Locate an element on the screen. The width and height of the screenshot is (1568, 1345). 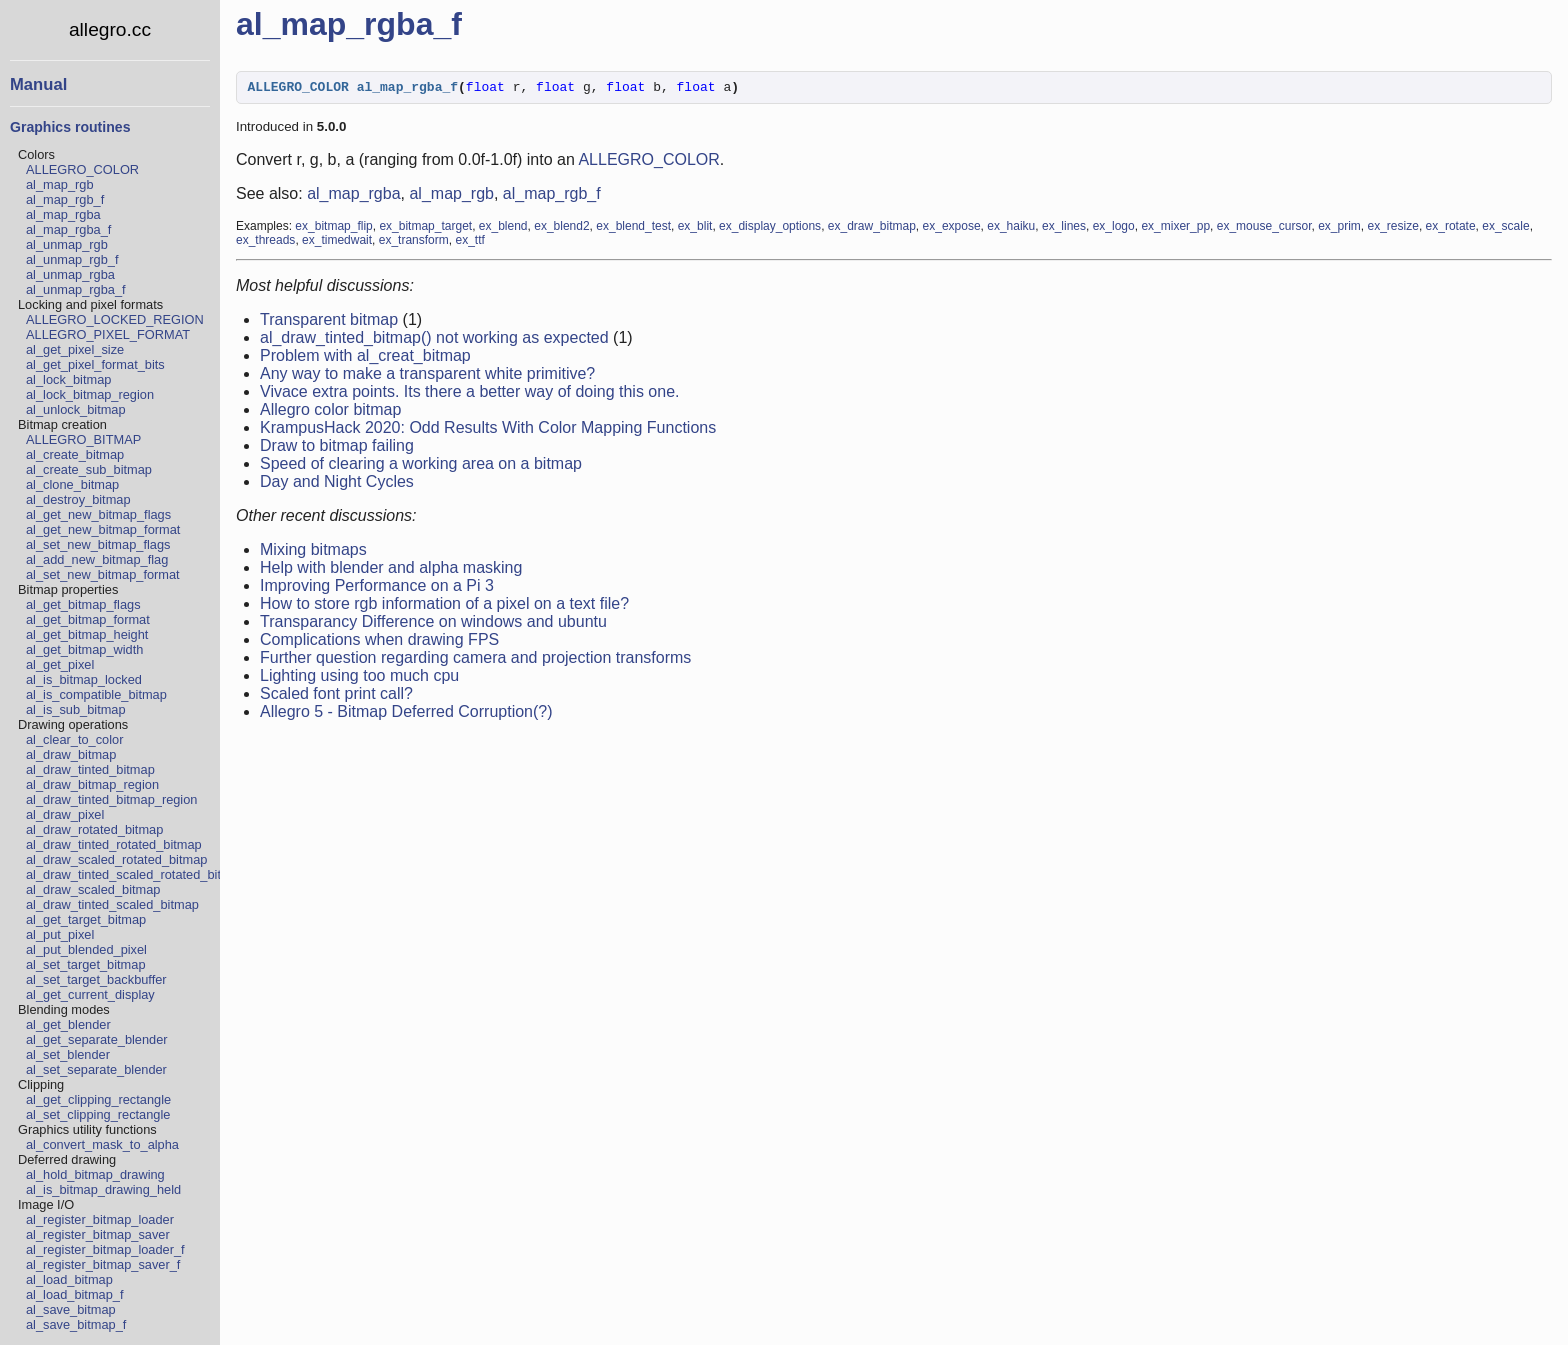
al_set_clipping_rectangle is located at coordinates (98, 1114).